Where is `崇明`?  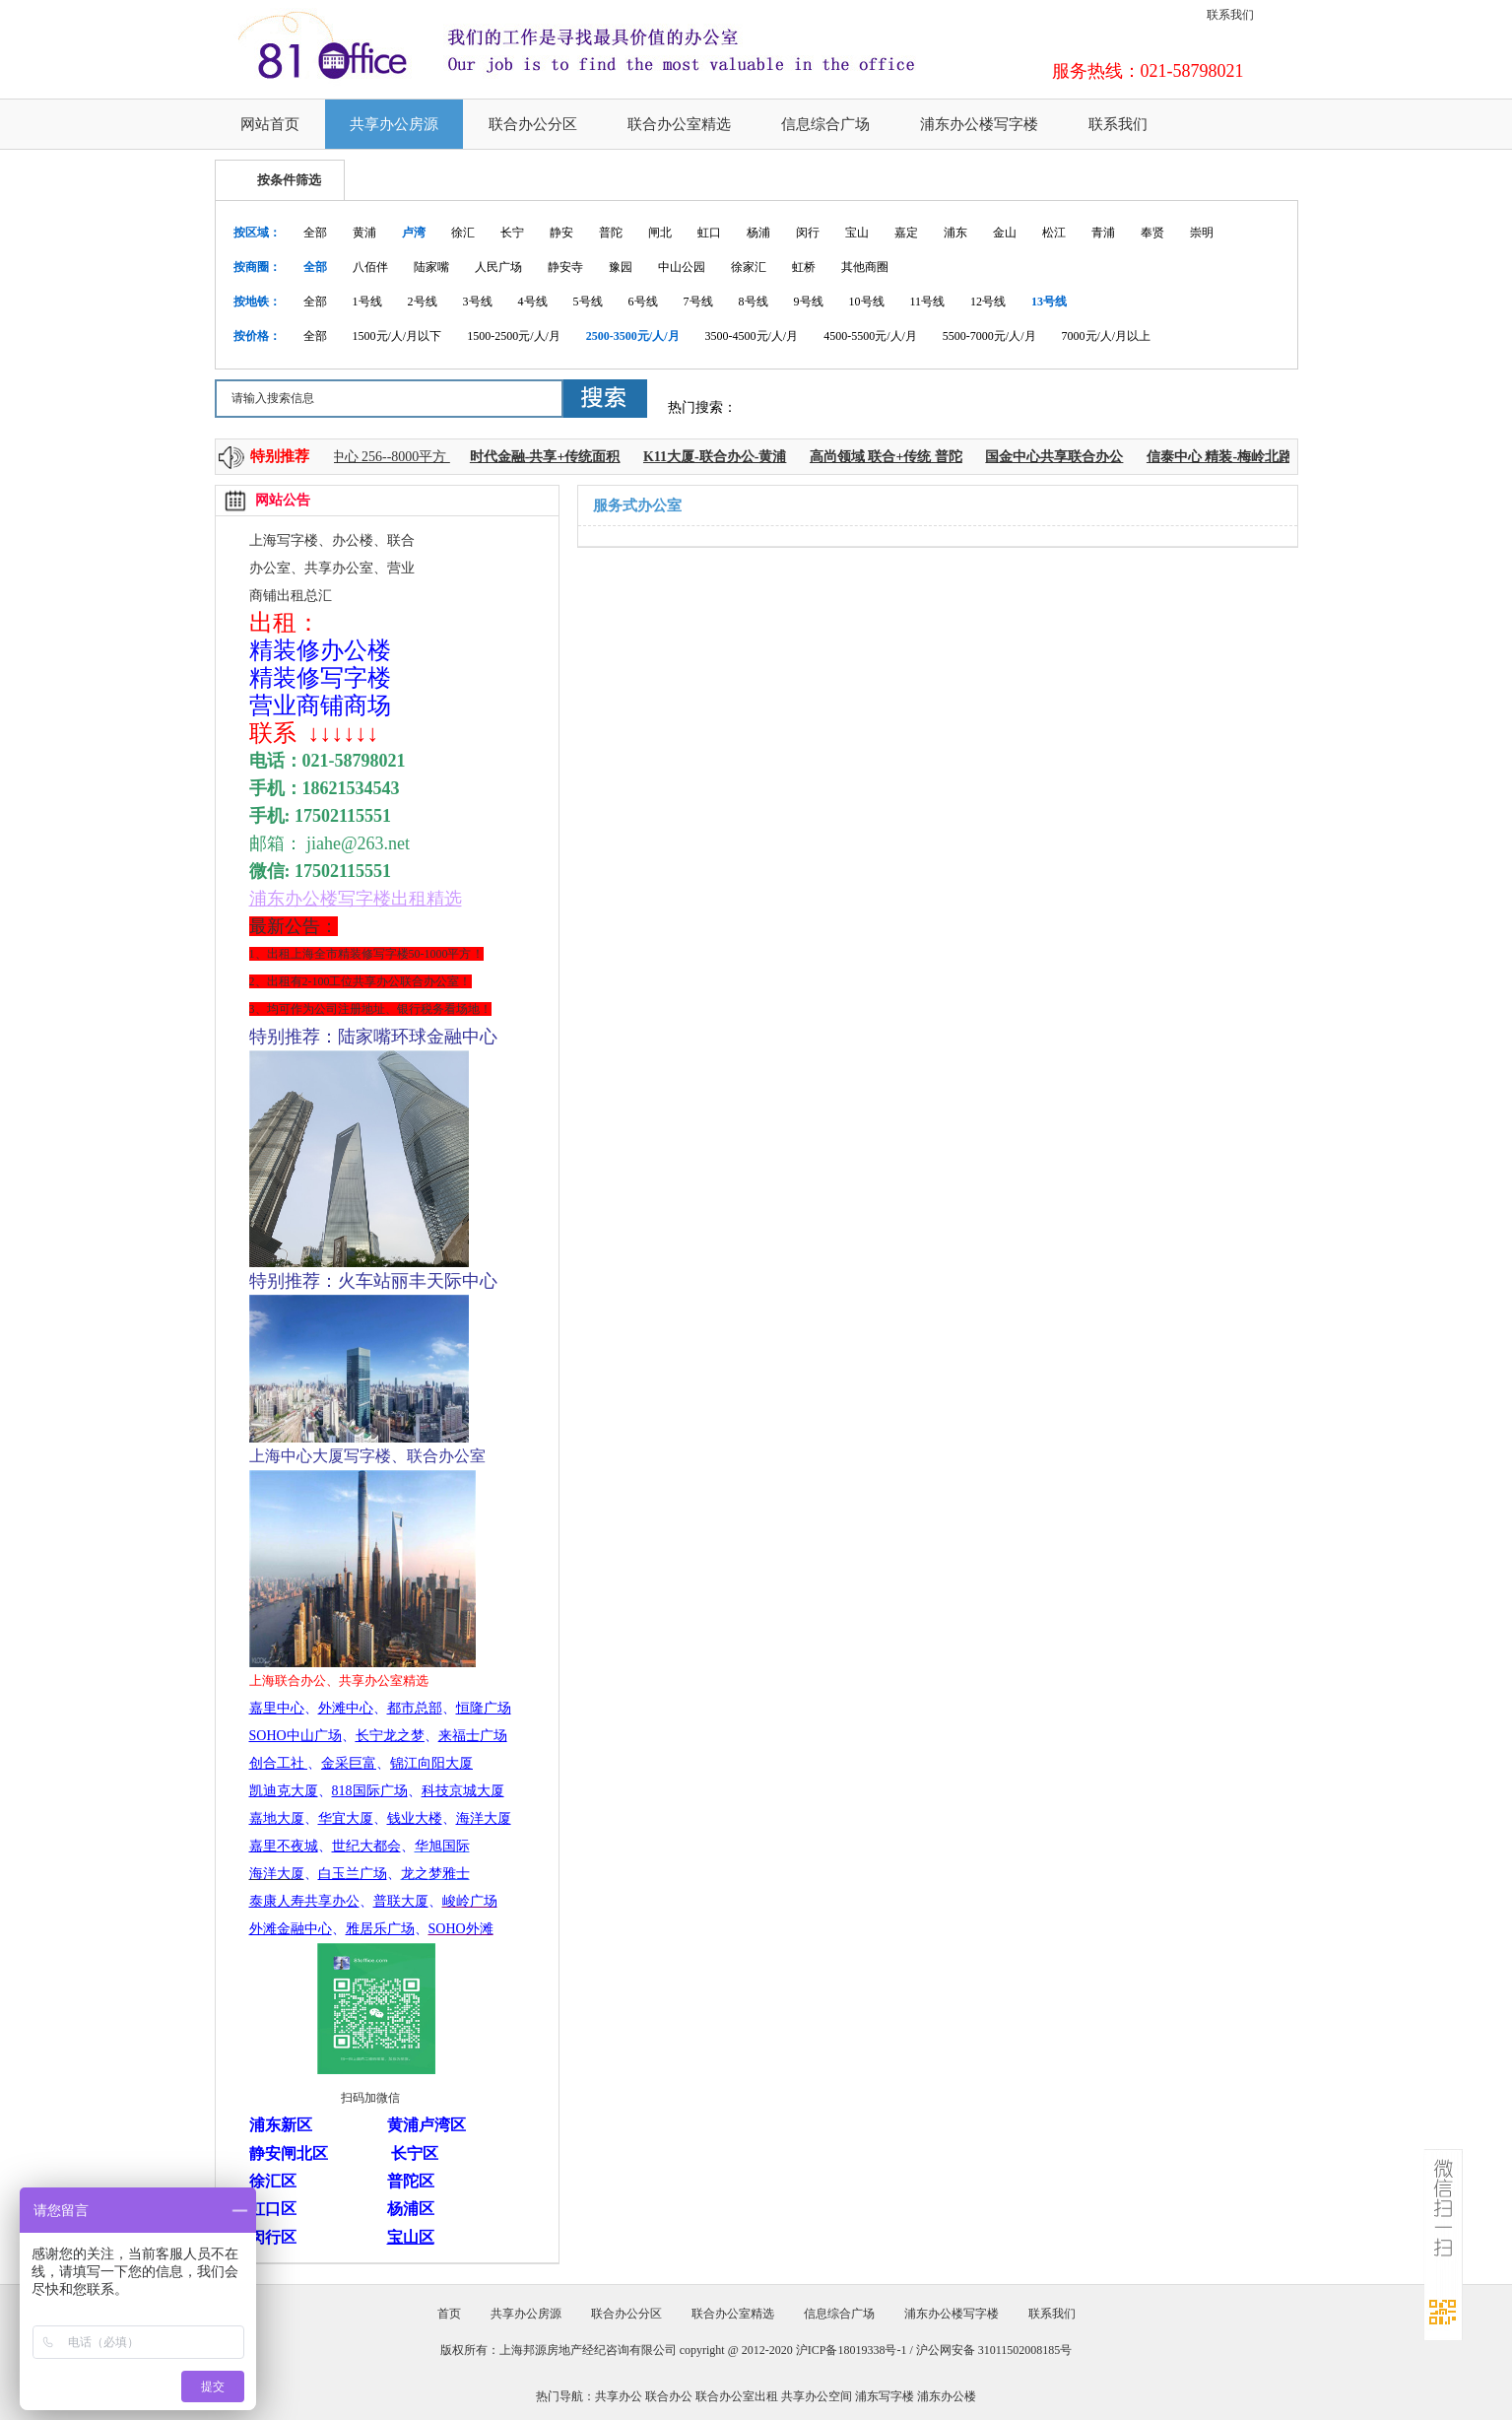 崇明 is located at coordinates (1202, 232).